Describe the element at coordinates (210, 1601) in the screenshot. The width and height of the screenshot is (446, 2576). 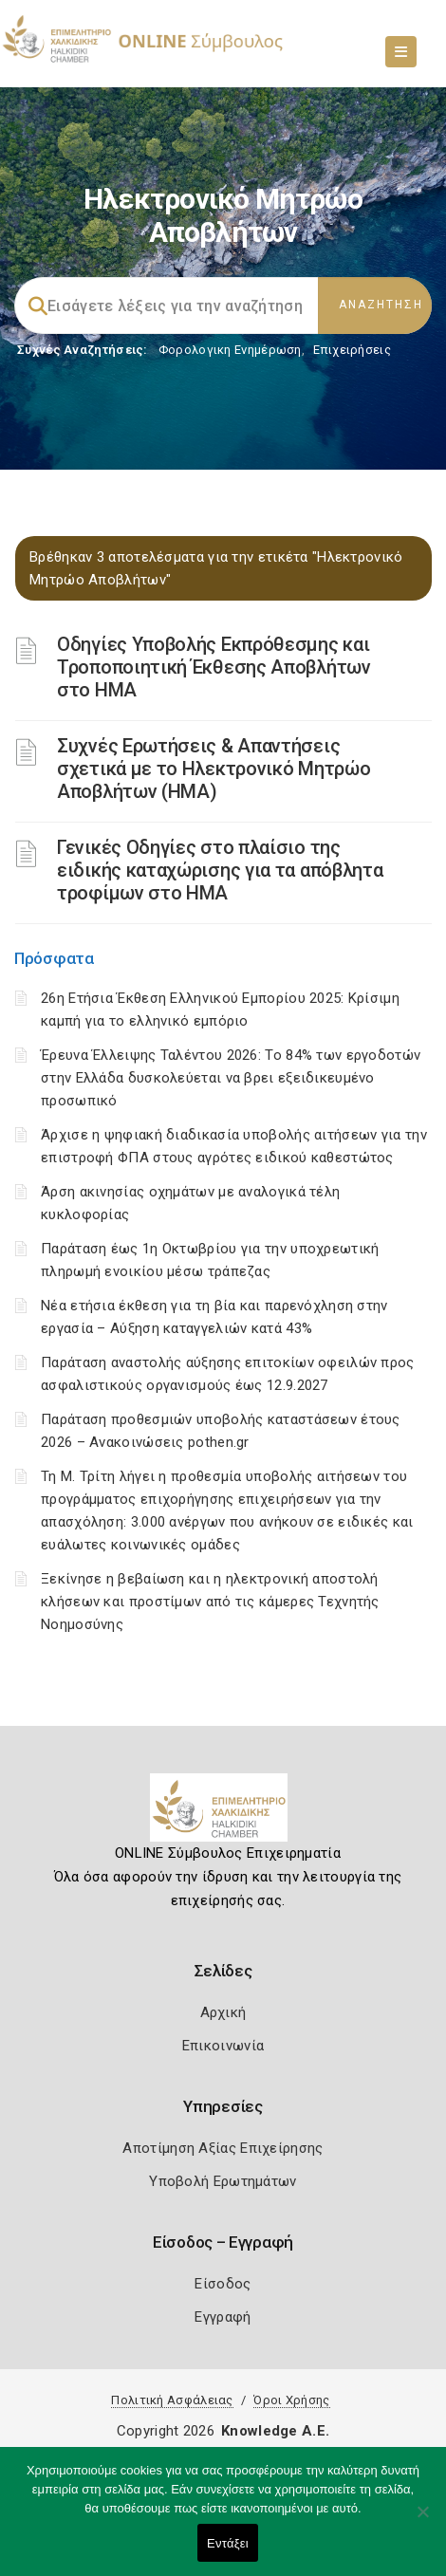
I see `Ξεκίνησε η βεβαίωση και η ηλεκτρονική αποστολή κλήσεων και προστίμων από τις κάμερες Τεχνητής Νοημοσύνης` at that location.